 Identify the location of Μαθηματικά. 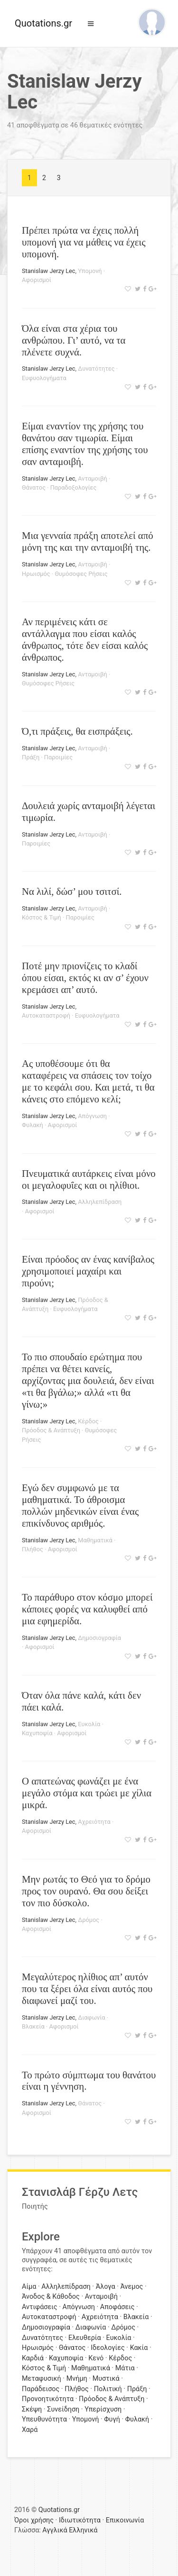
(95, 1540).